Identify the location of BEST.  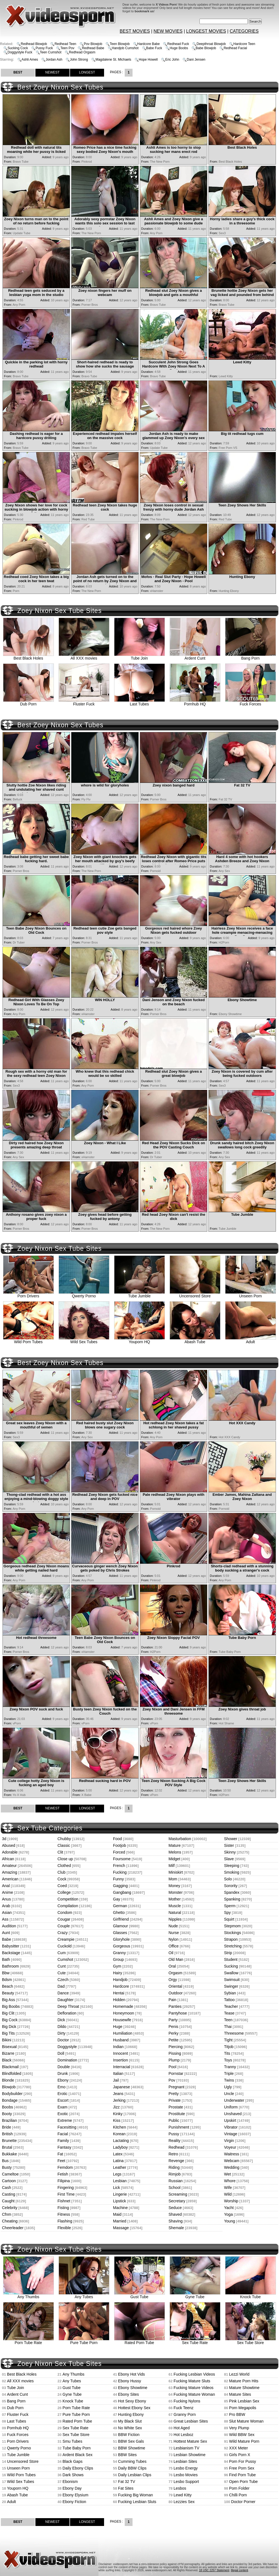
(17, 72).